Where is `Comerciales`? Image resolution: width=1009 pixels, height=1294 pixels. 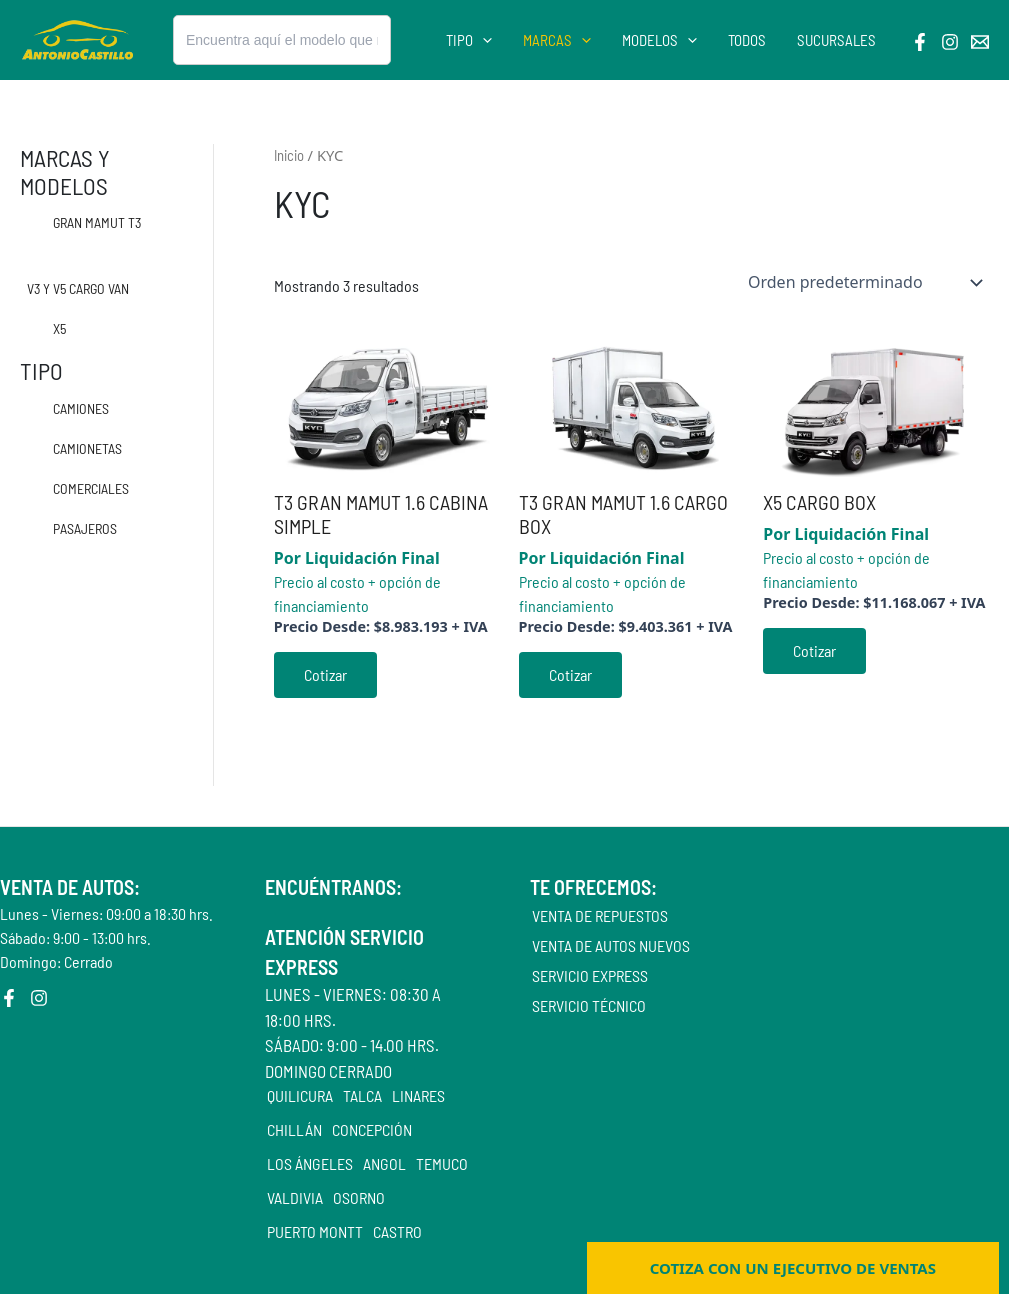
Comerciales is located at coordinates (91, 488).